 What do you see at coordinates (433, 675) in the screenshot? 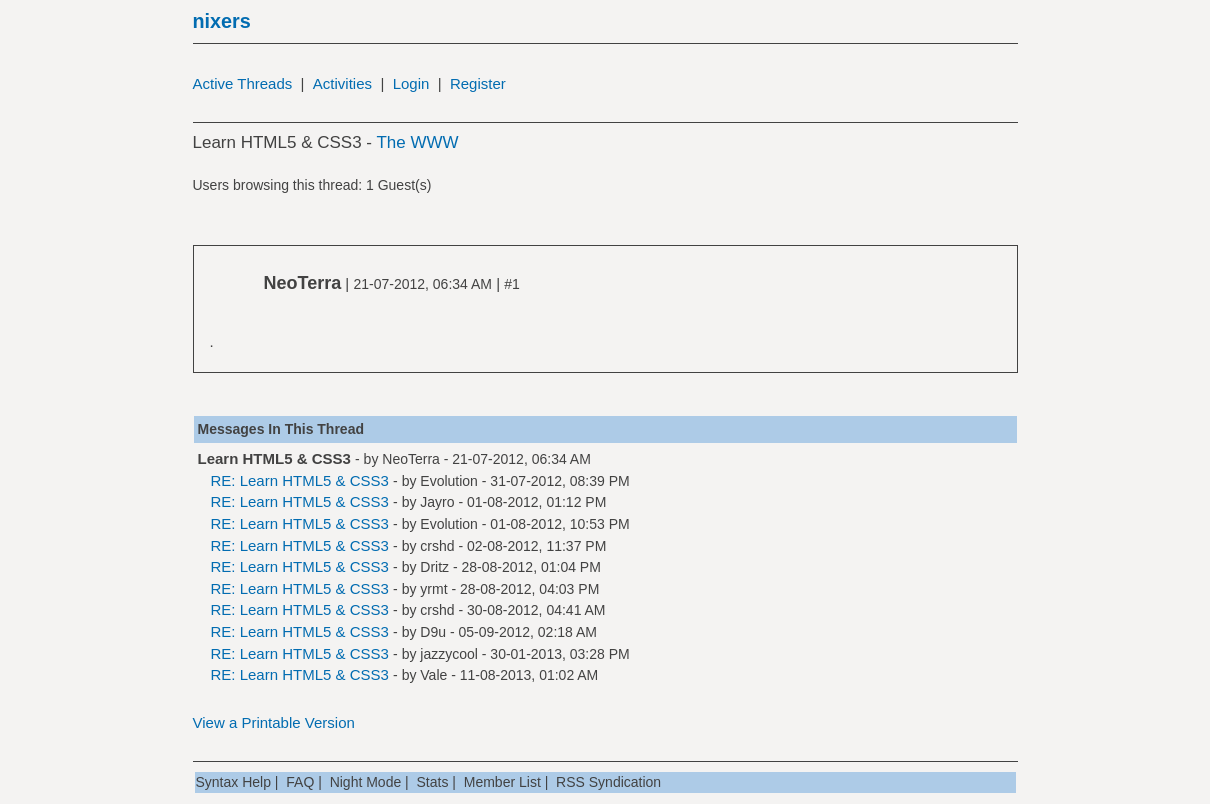
I see `Vale` at bounding box center [433, 675].